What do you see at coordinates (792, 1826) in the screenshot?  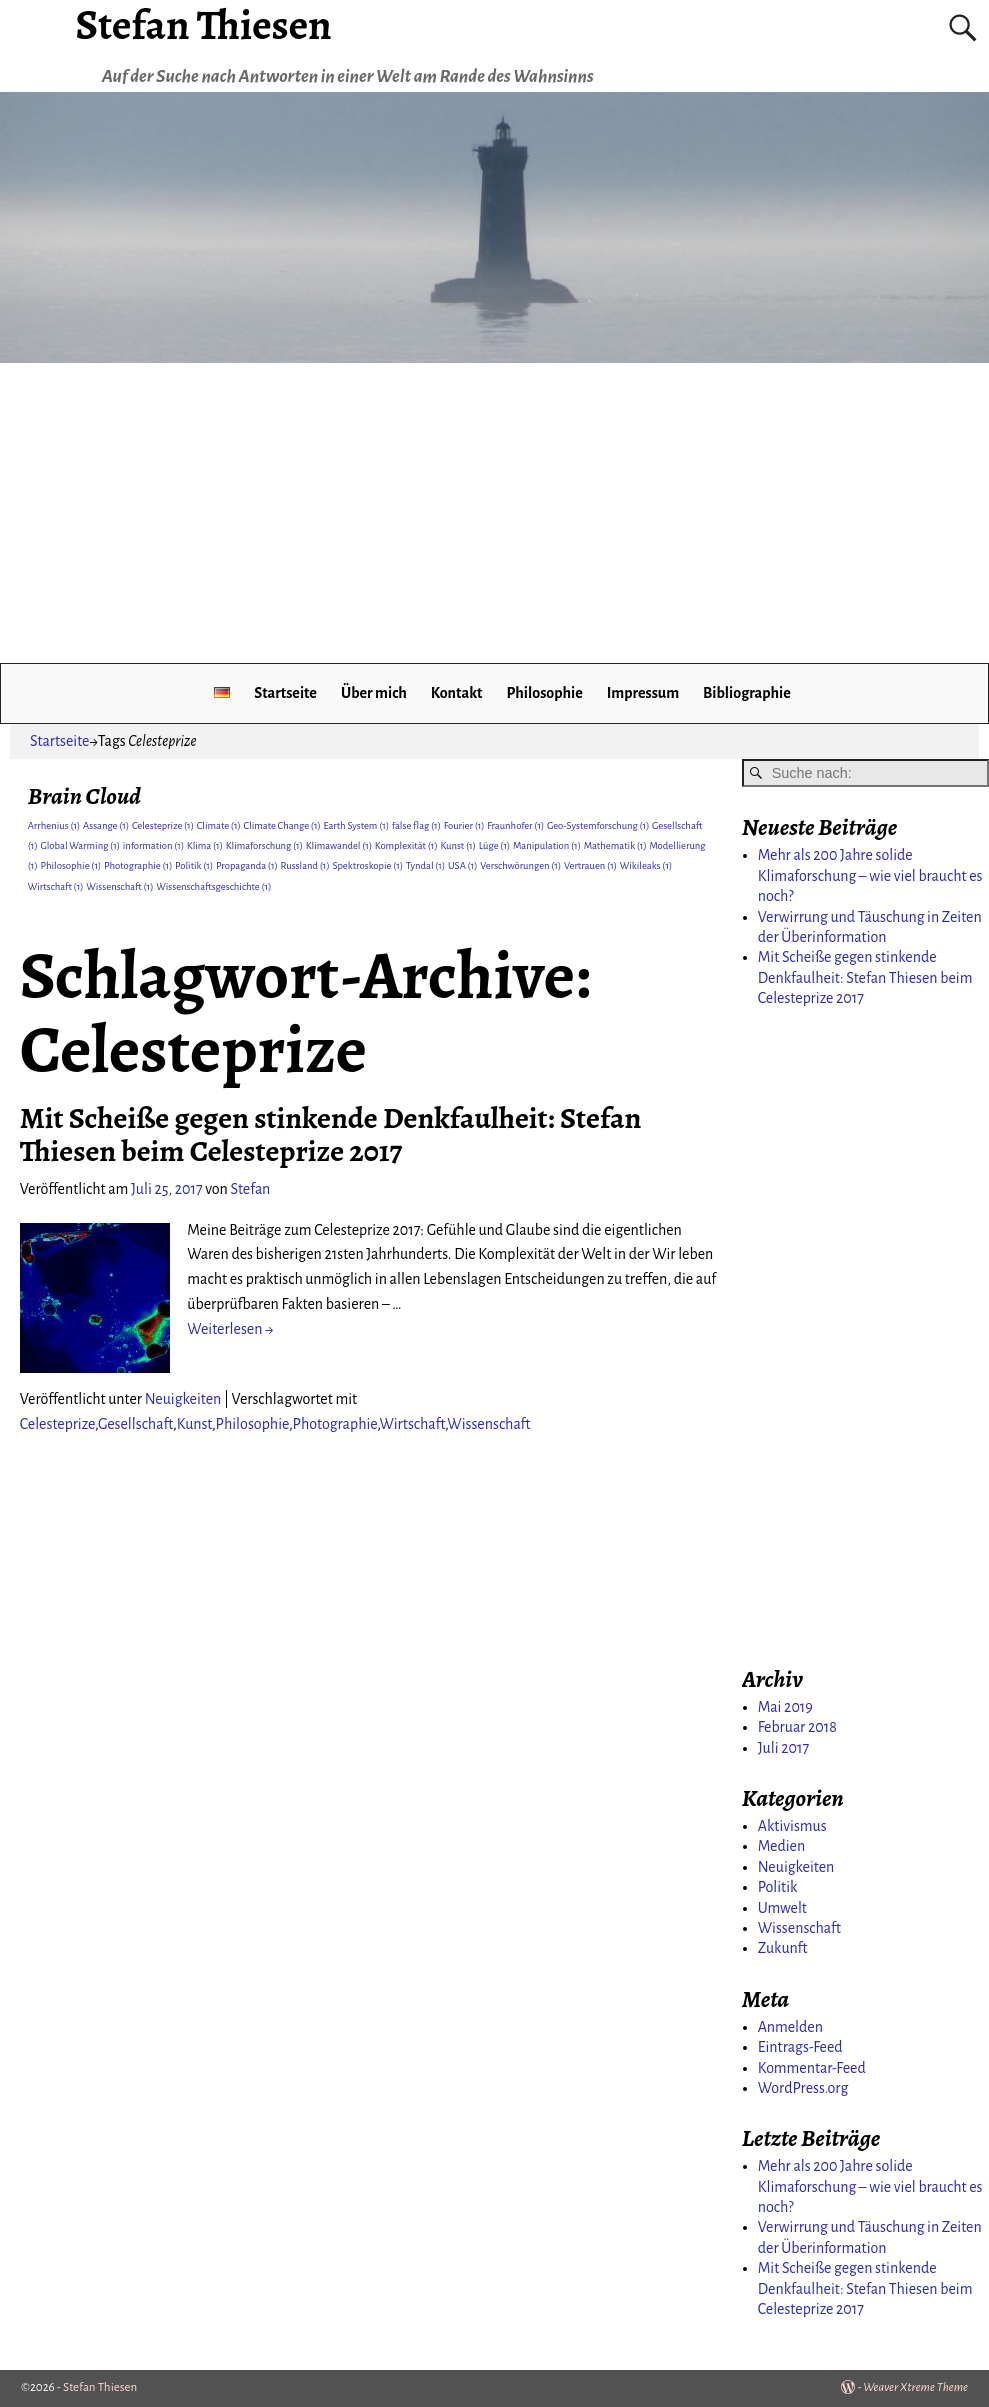 I see `Aktivismus` at bounding box center [792, 1826].